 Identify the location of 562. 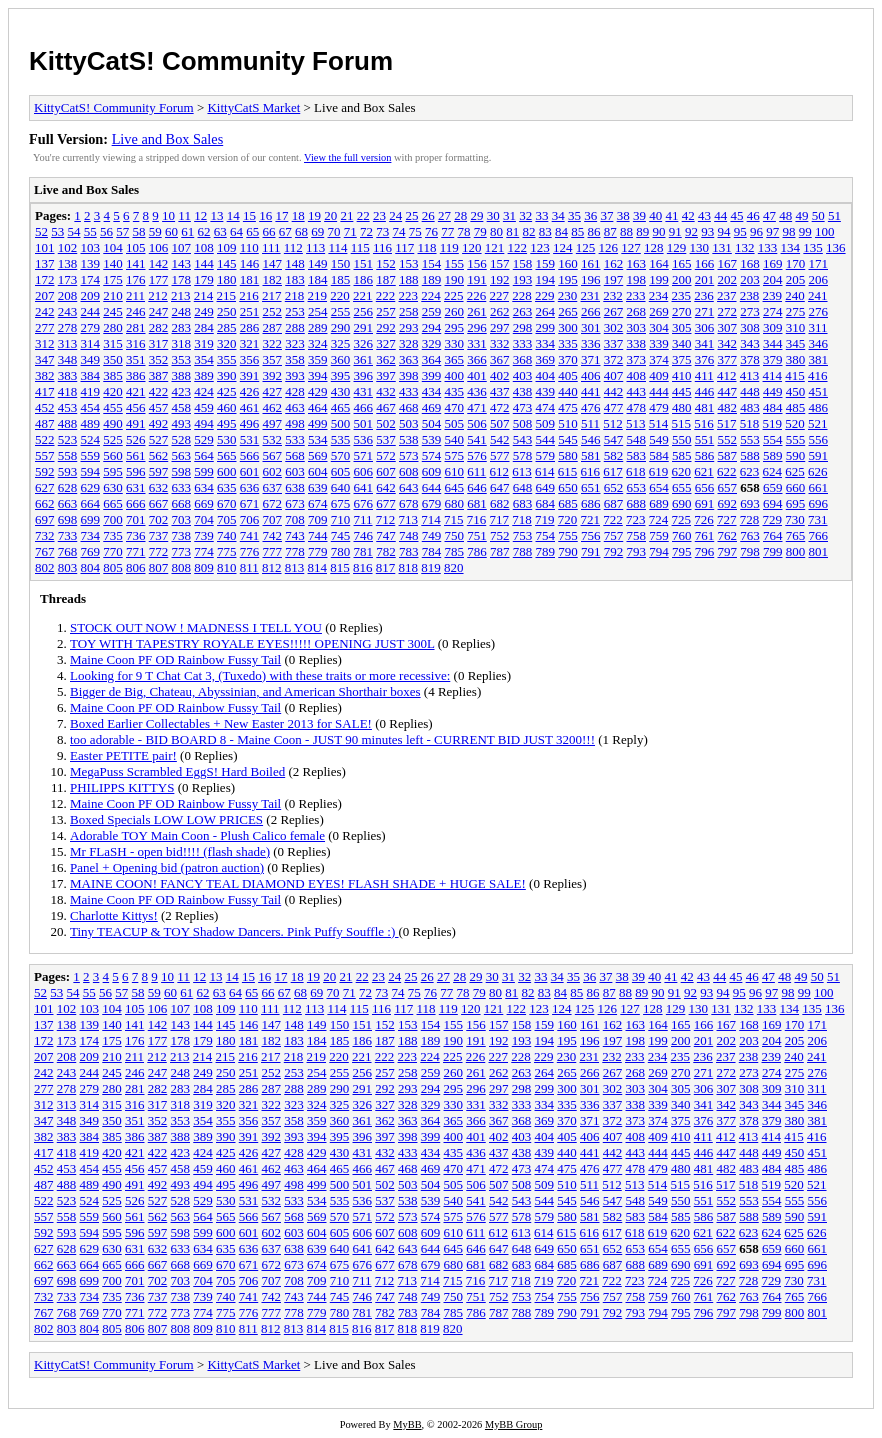
(159, 455).